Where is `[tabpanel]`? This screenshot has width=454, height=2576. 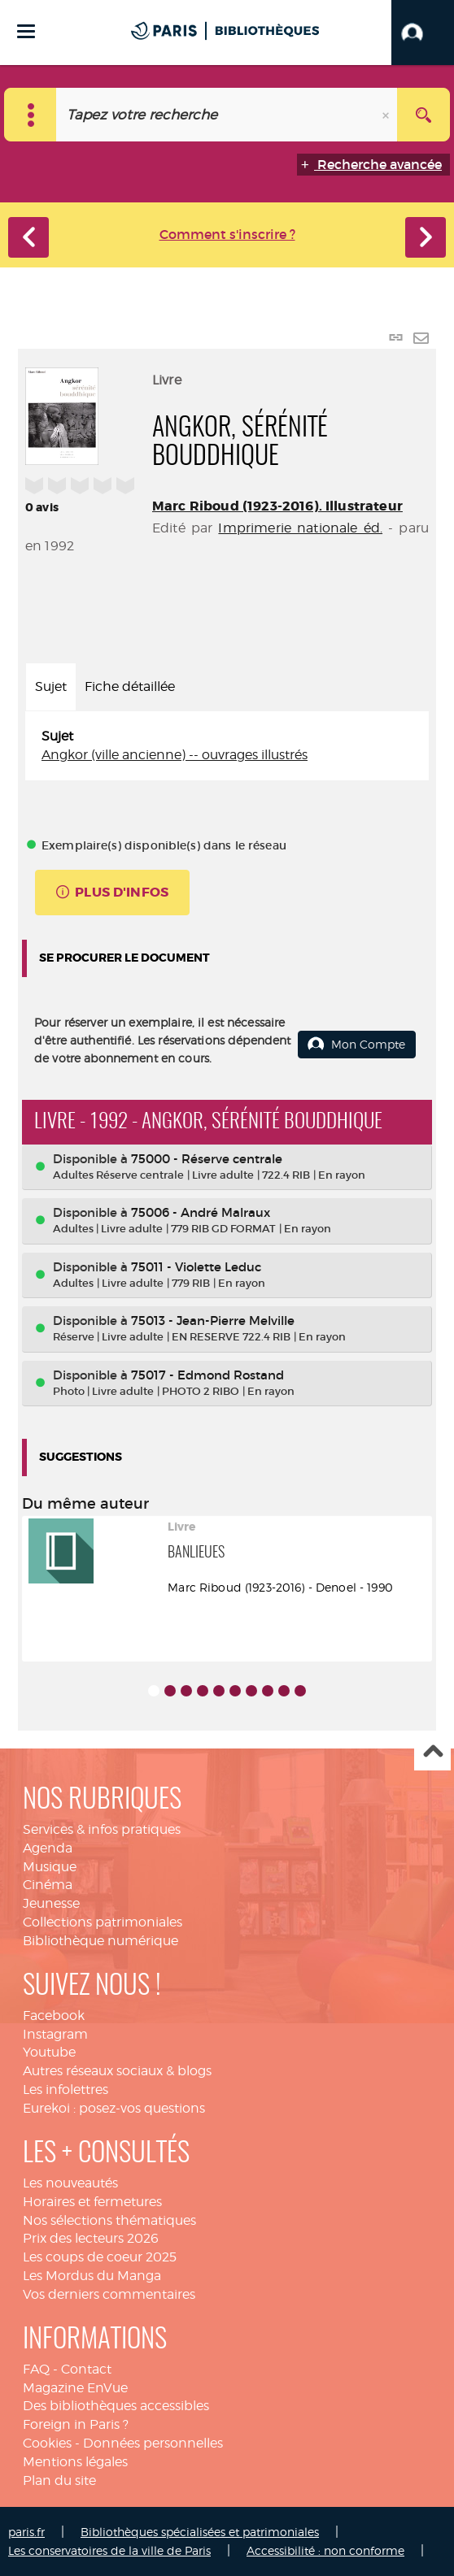
[tabpanel] is located at coordinates (227, 746).